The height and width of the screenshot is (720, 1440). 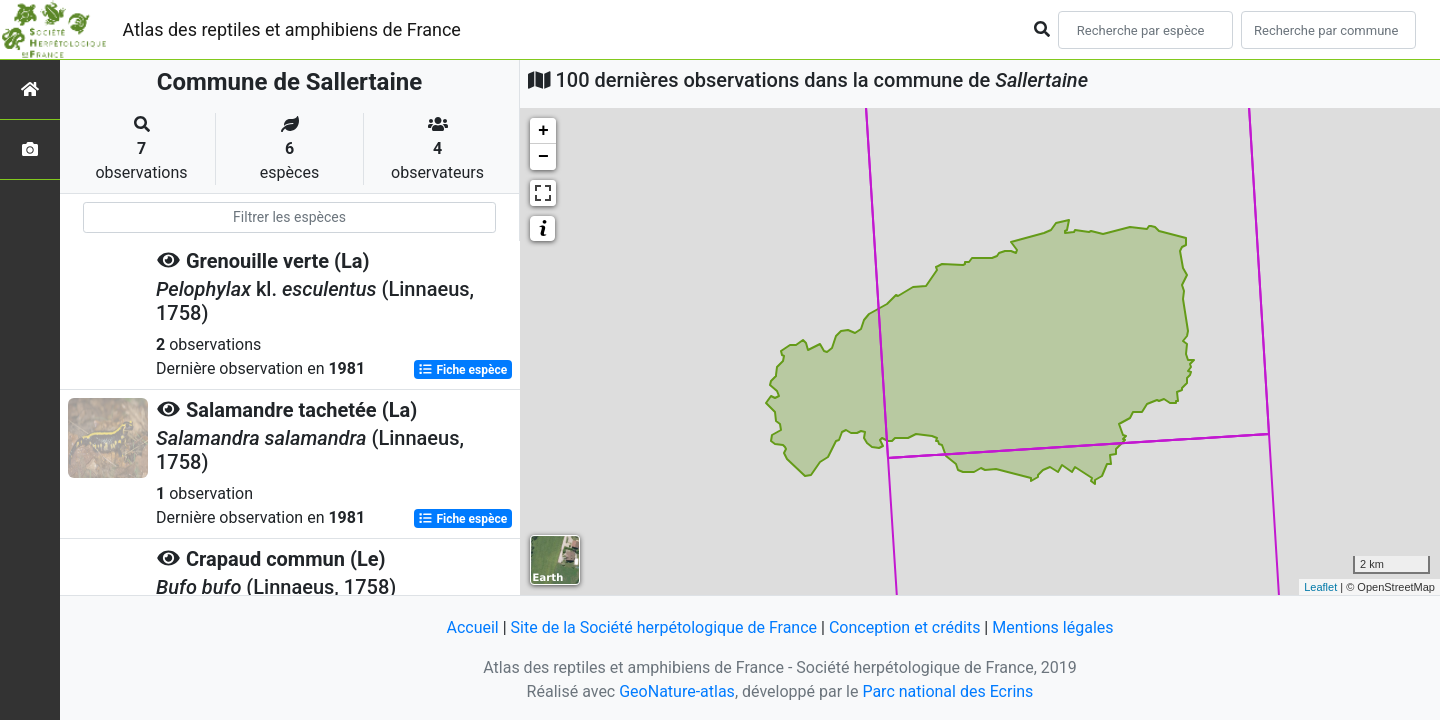 What do you see at coordinates (462, 370) in the screenshot?
I see `Fiche espèce` at bounding box center [462, 370].